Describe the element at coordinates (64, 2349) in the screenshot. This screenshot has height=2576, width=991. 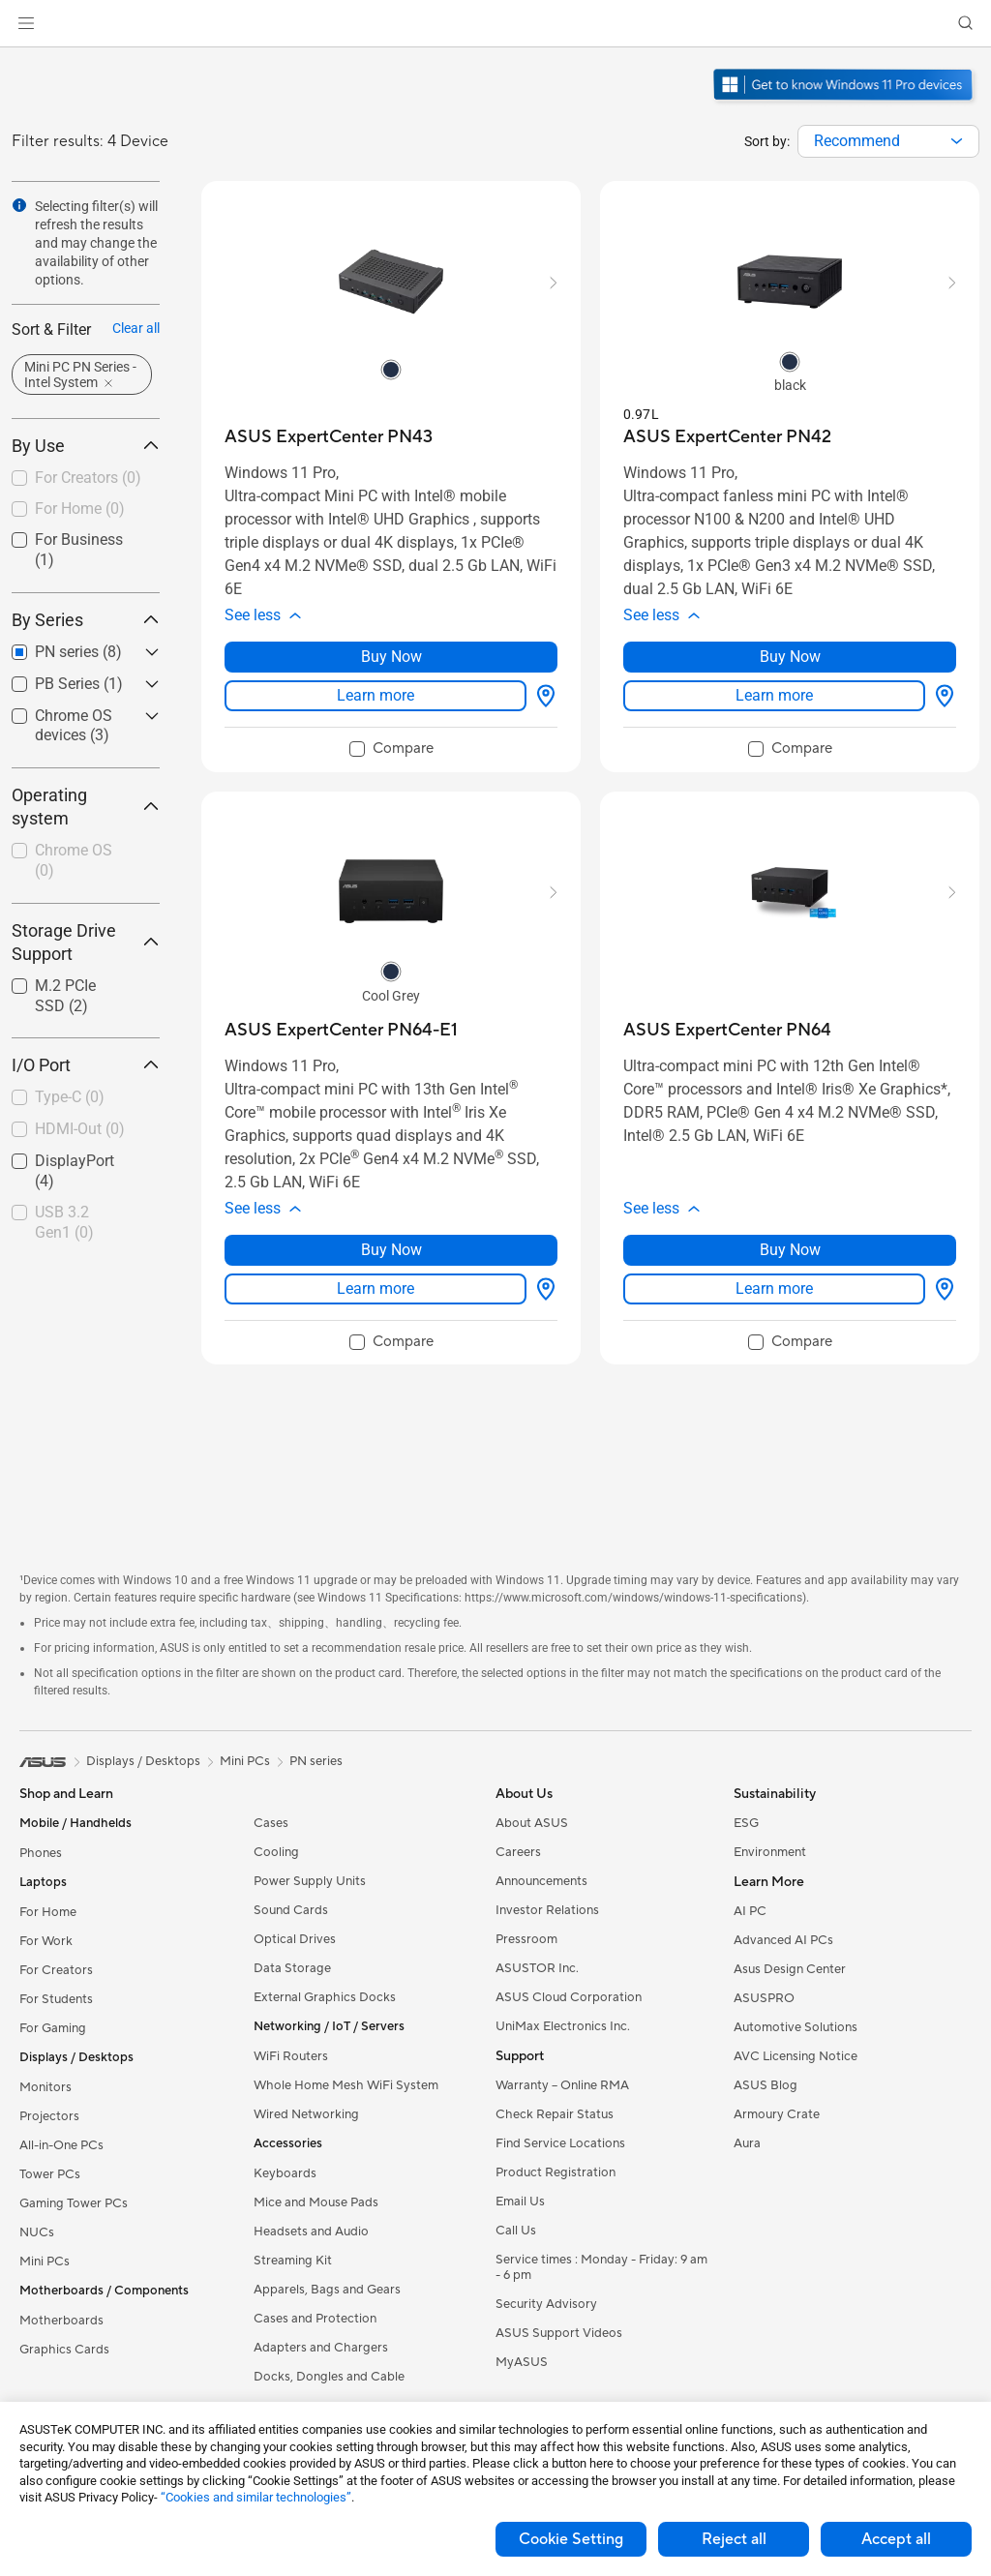
I see `Graphics Cards` at that location.